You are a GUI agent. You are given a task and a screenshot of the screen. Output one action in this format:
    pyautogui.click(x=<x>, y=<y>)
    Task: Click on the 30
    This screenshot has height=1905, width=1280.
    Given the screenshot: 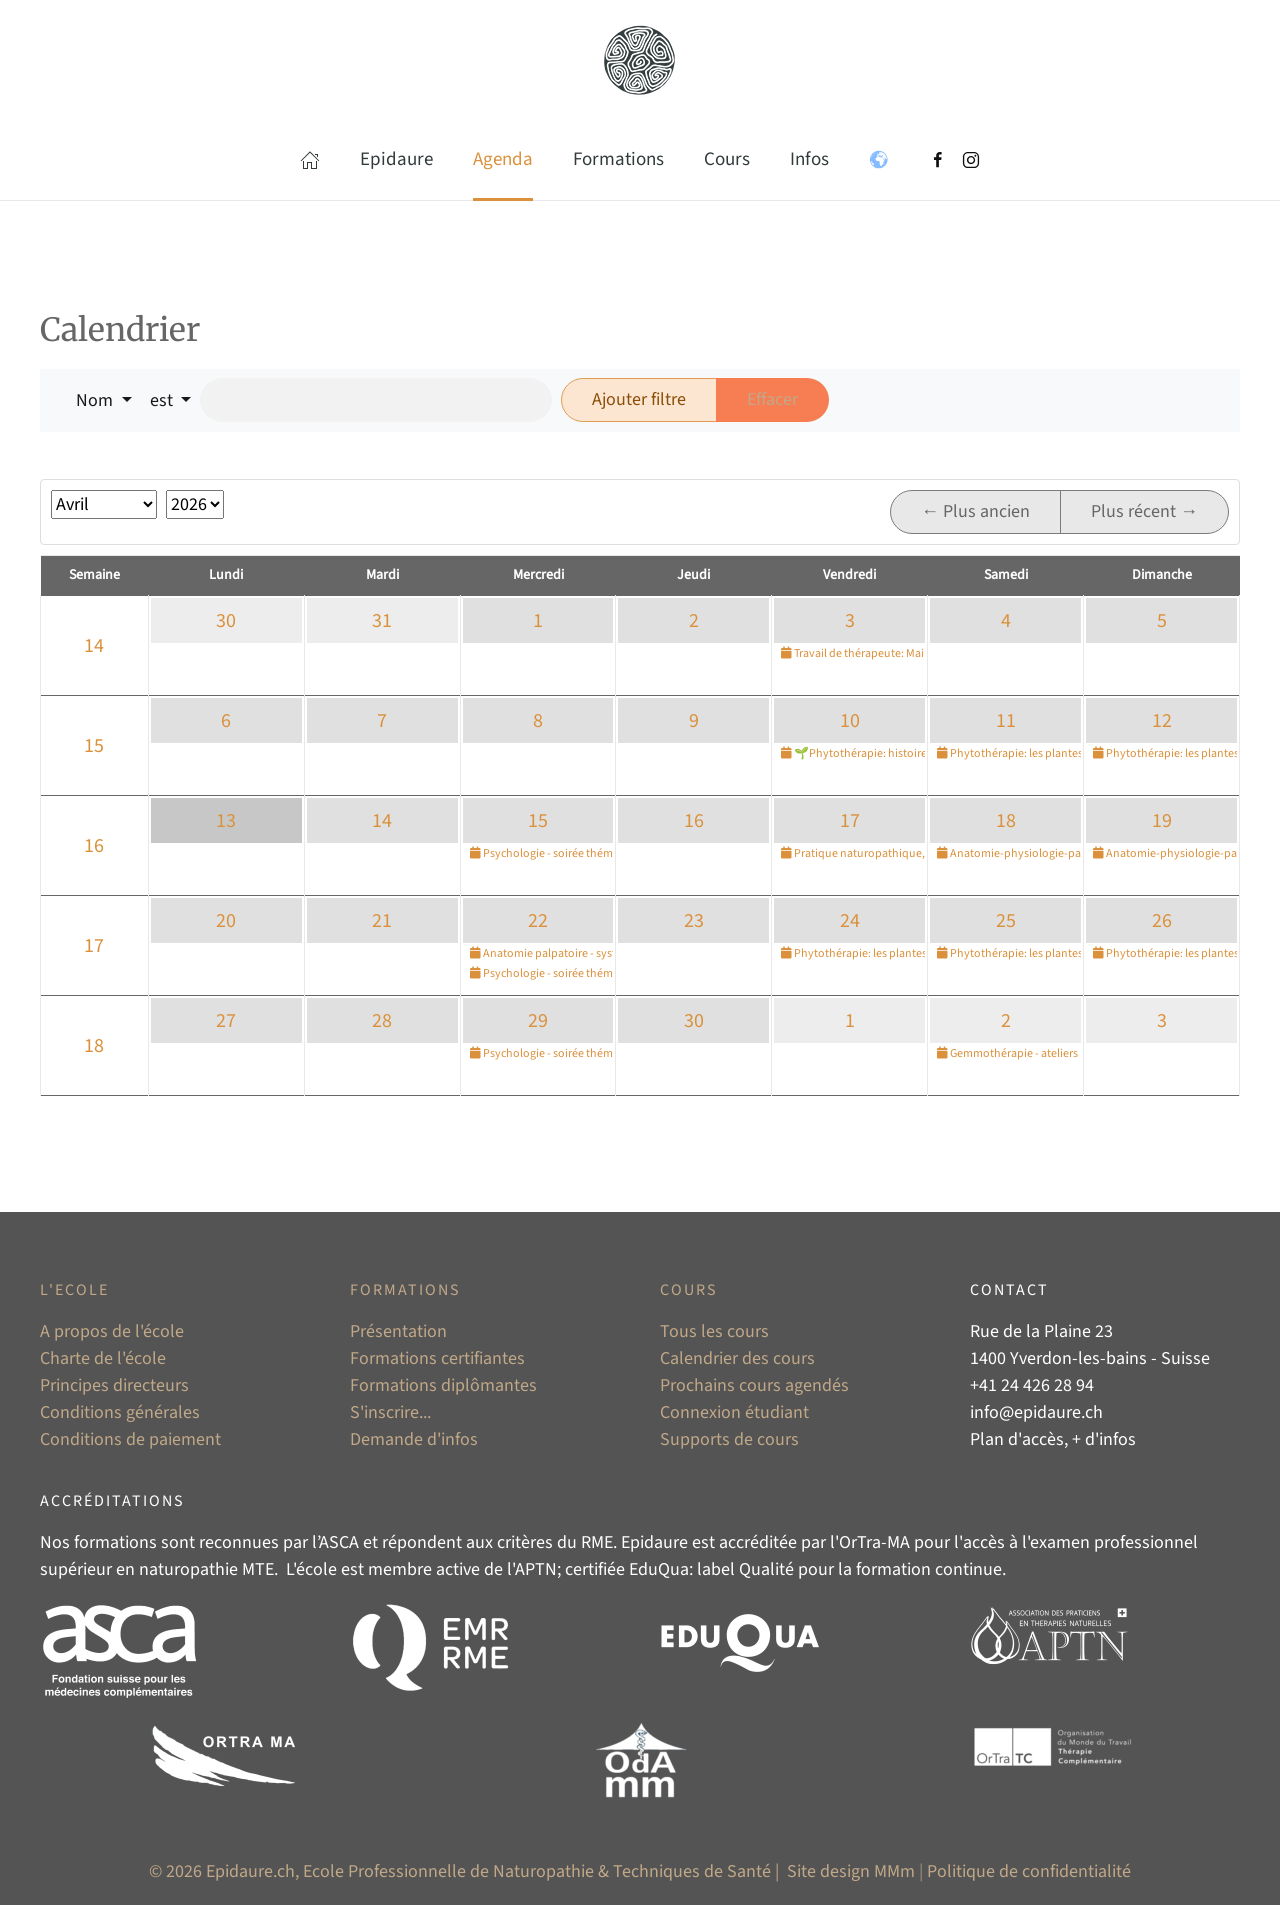 What is the action you would take?
    pyautogui.click(x=226, y=621)
    